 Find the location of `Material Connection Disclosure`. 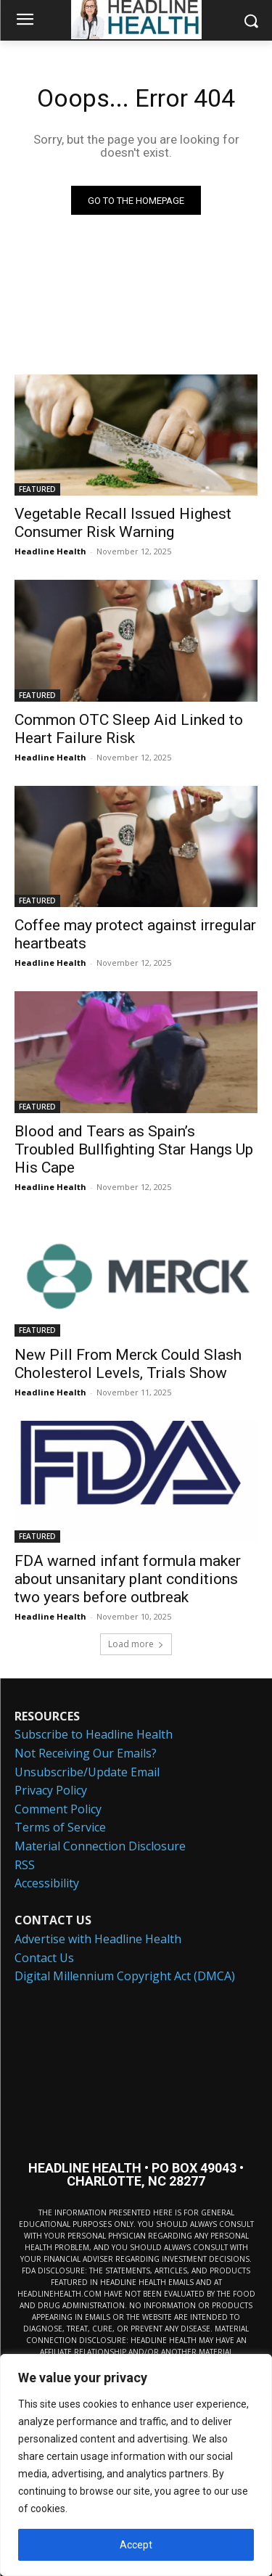

Material Connection Disclosure is located at coordinates (100, 1846).